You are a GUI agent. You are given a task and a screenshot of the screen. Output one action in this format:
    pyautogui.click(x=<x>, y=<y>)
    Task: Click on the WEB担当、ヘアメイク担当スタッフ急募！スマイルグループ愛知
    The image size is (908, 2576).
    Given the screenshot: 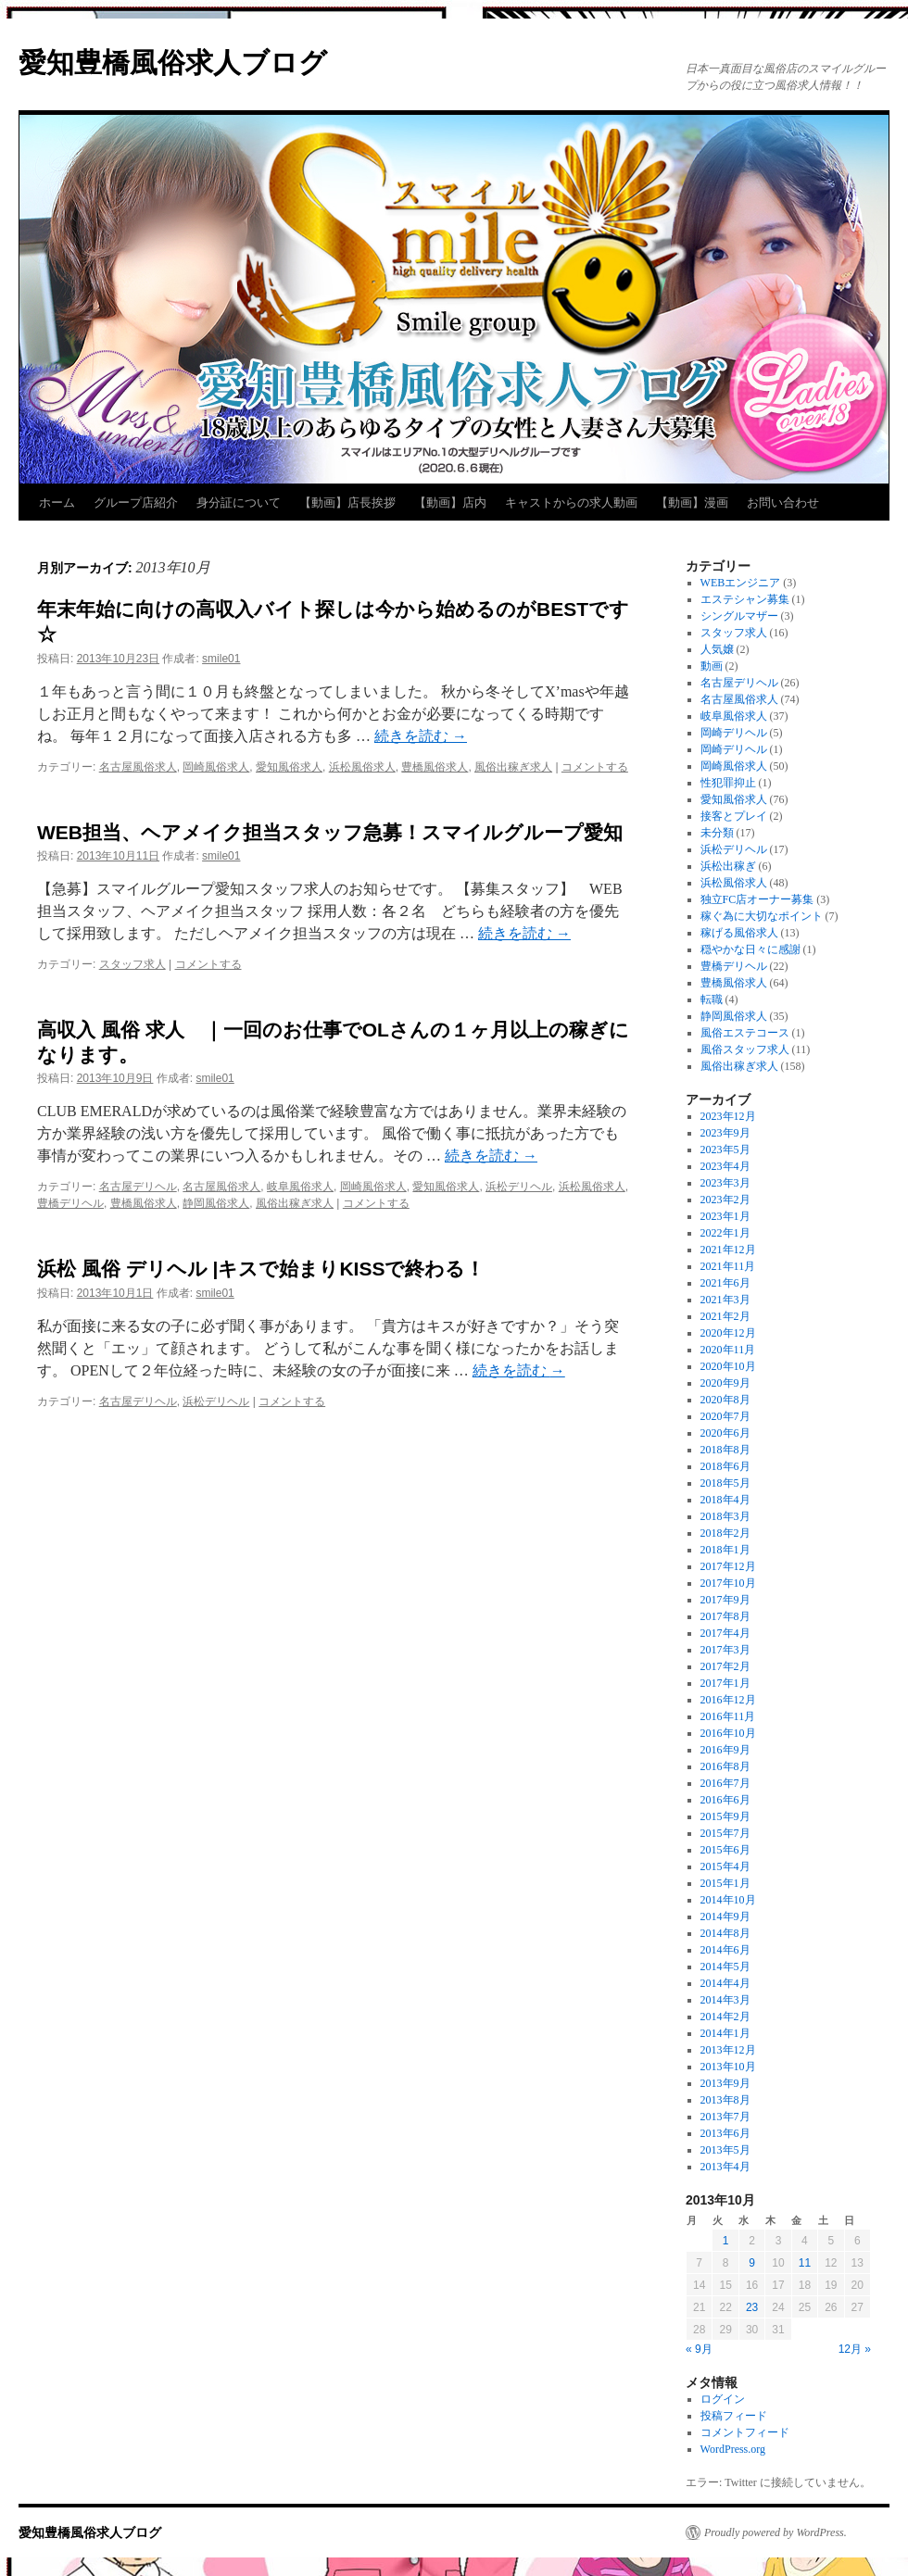 What is the action you would take?
    pyautogui.click(x=330, y=832)
    